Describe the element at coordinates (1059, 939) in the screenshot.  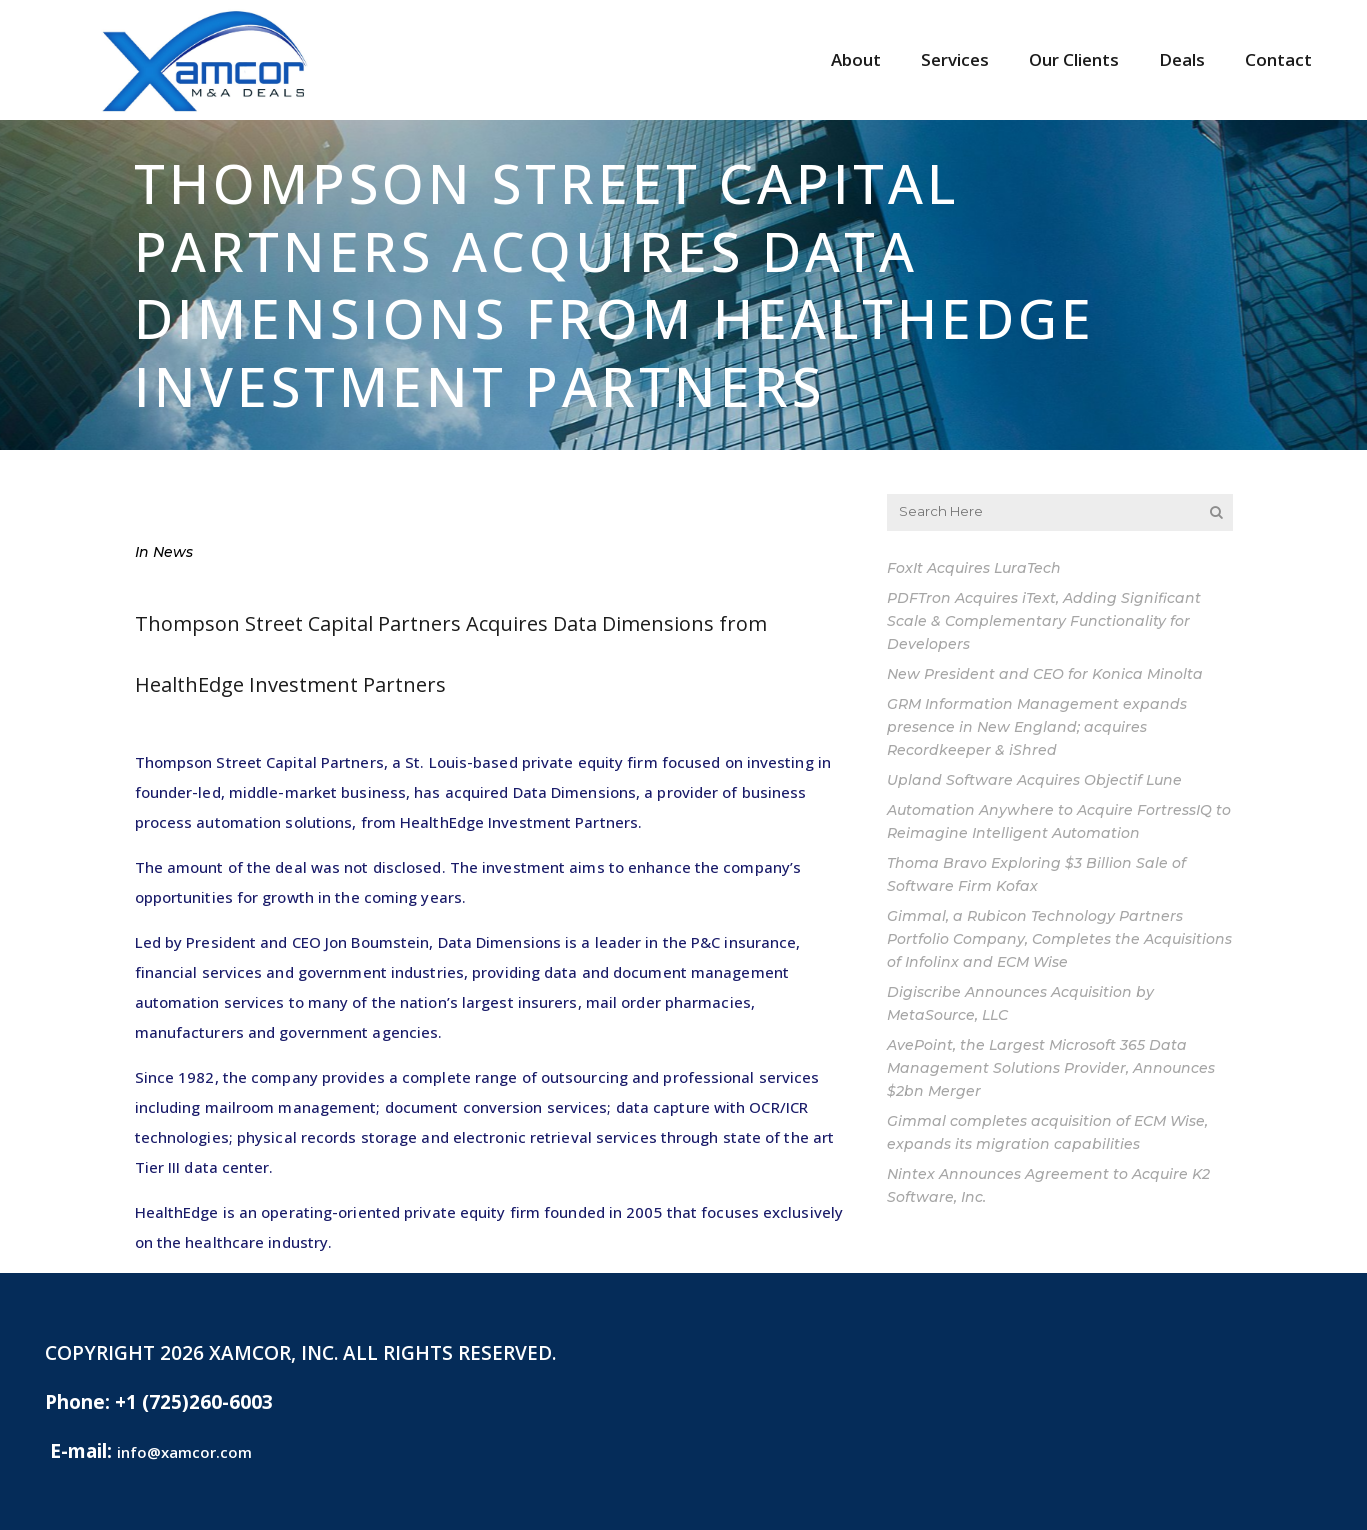
I see `Gimmal, a Rubicon Technology Partners Portfolio Company, Completes the Acquisitions of Infolinx and ECM Wise` at that location.